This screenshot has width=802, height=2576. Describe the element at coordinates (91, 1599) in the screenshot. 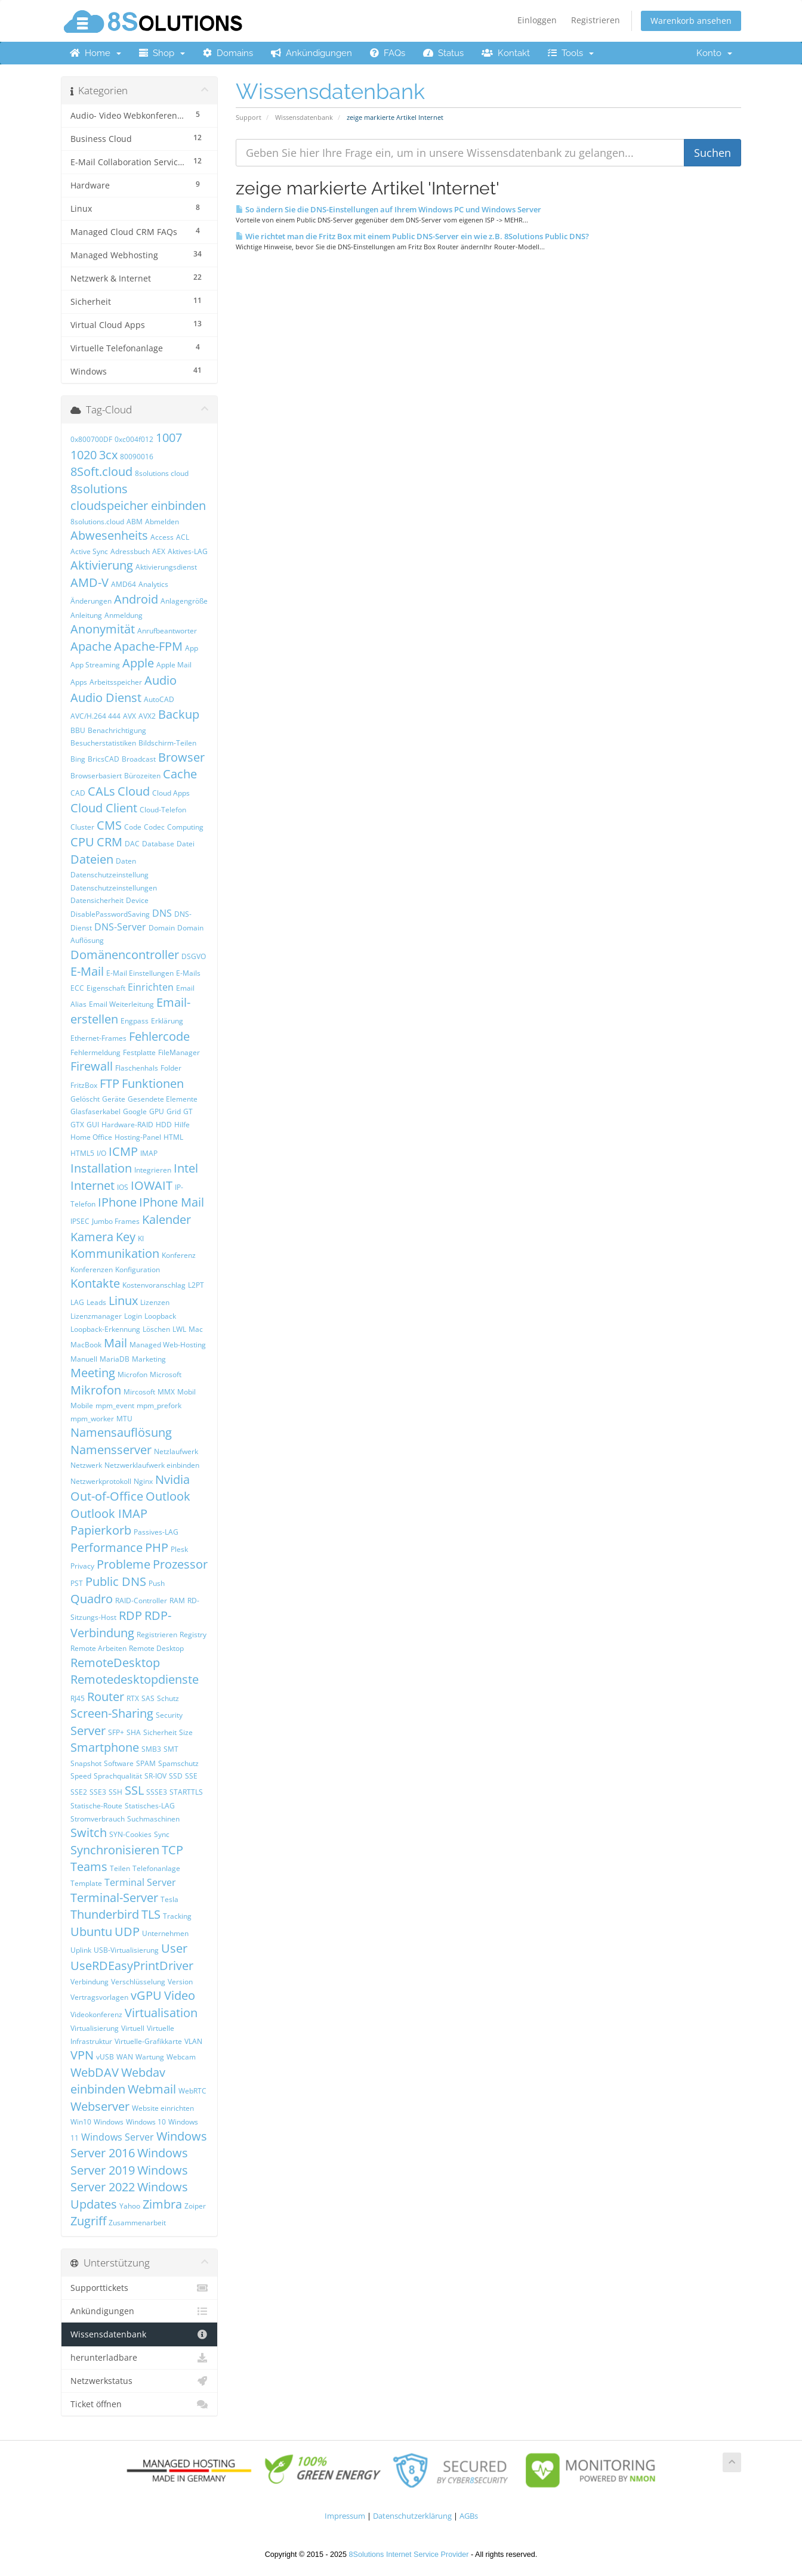

I see `Quadro` at that location.